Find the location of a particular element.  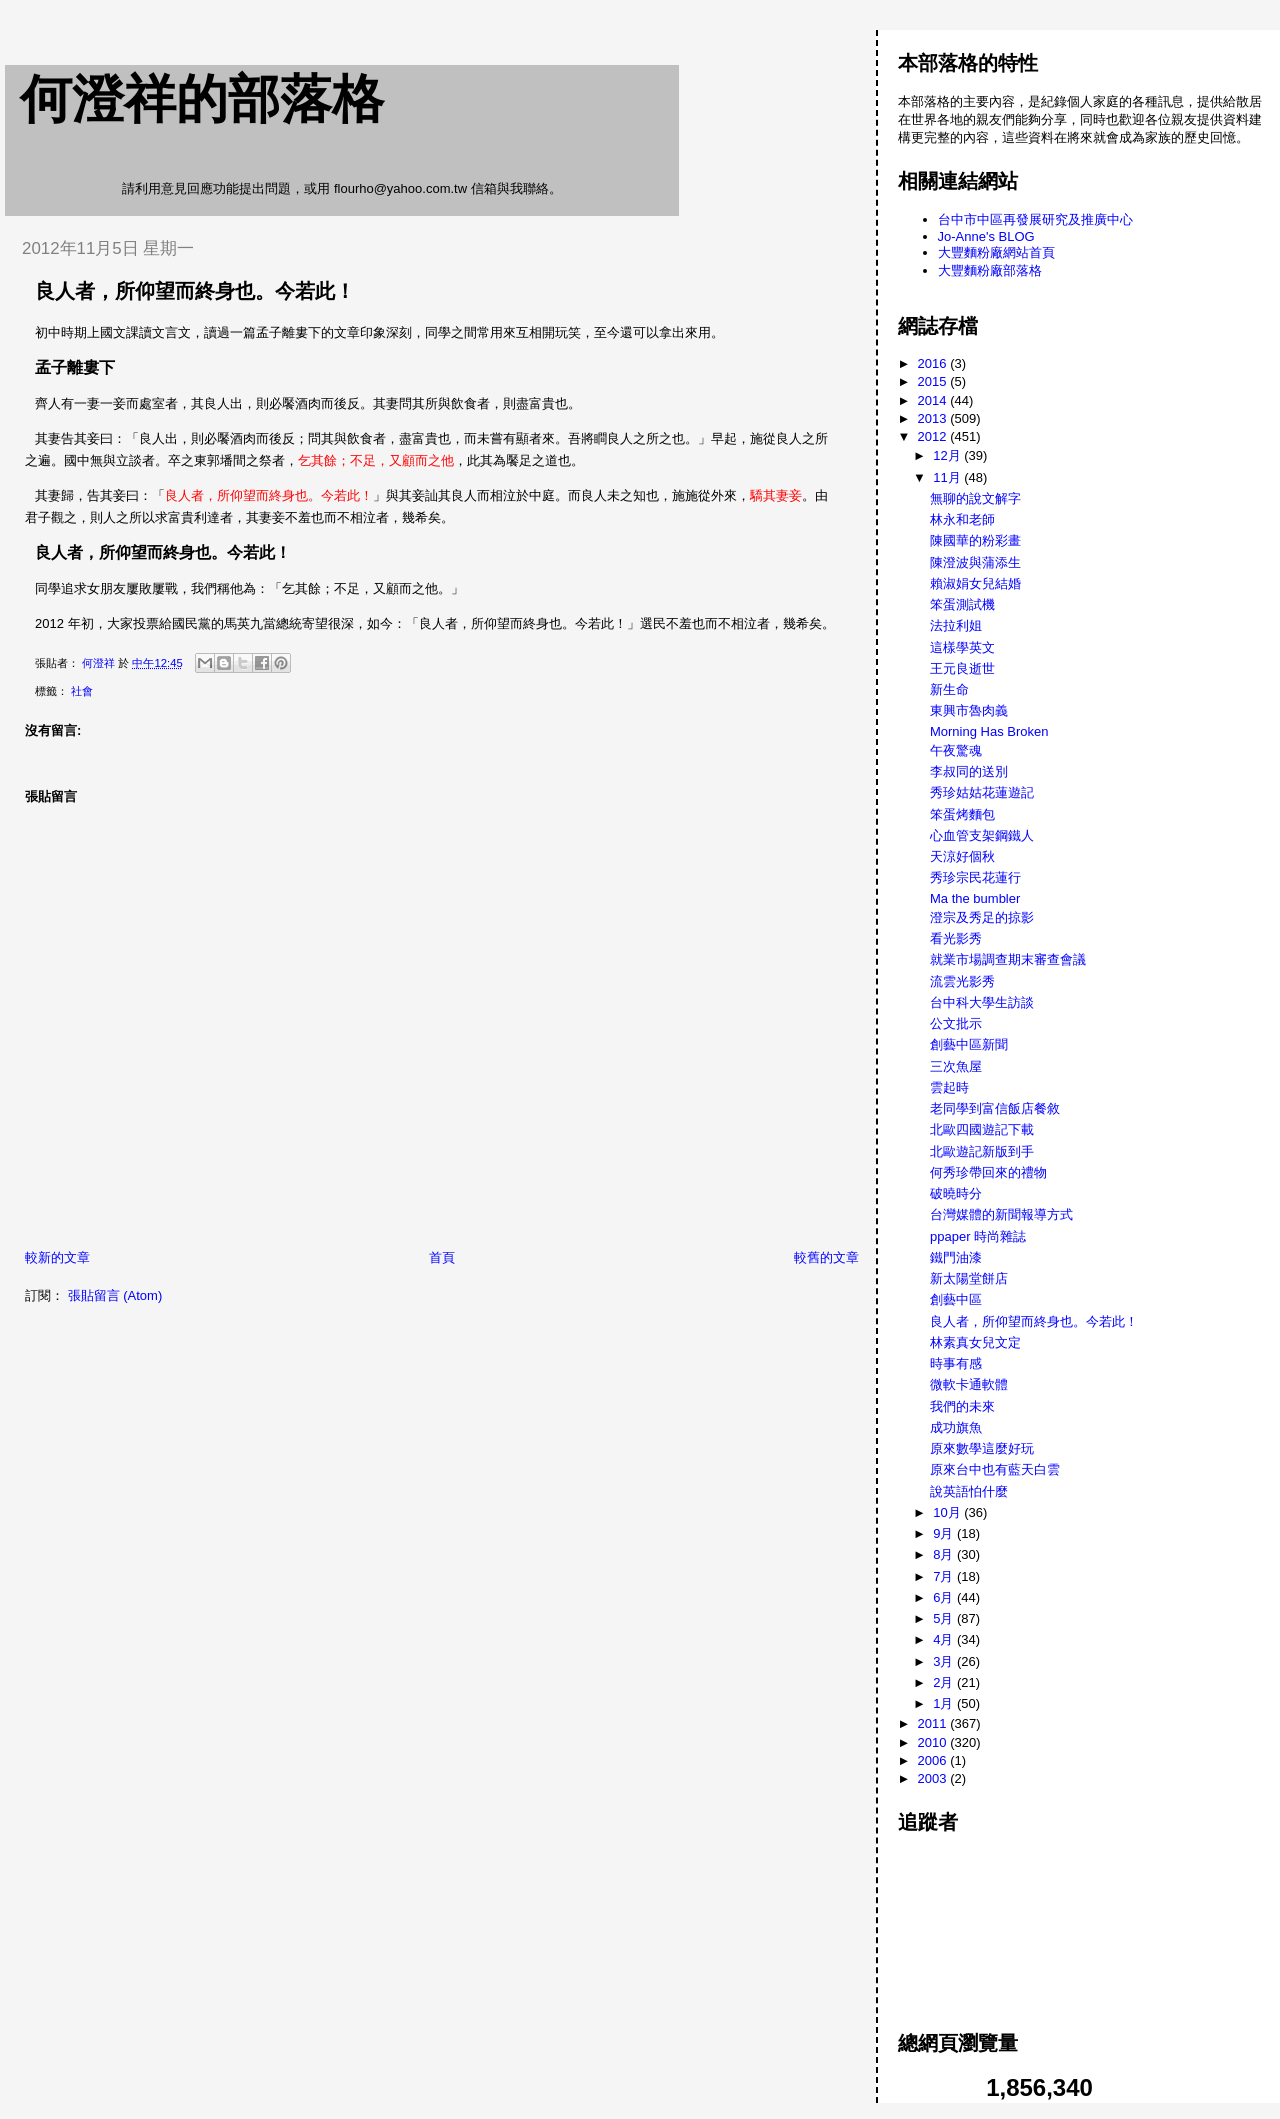

時事有感 is located at coordinates (956, 1363).